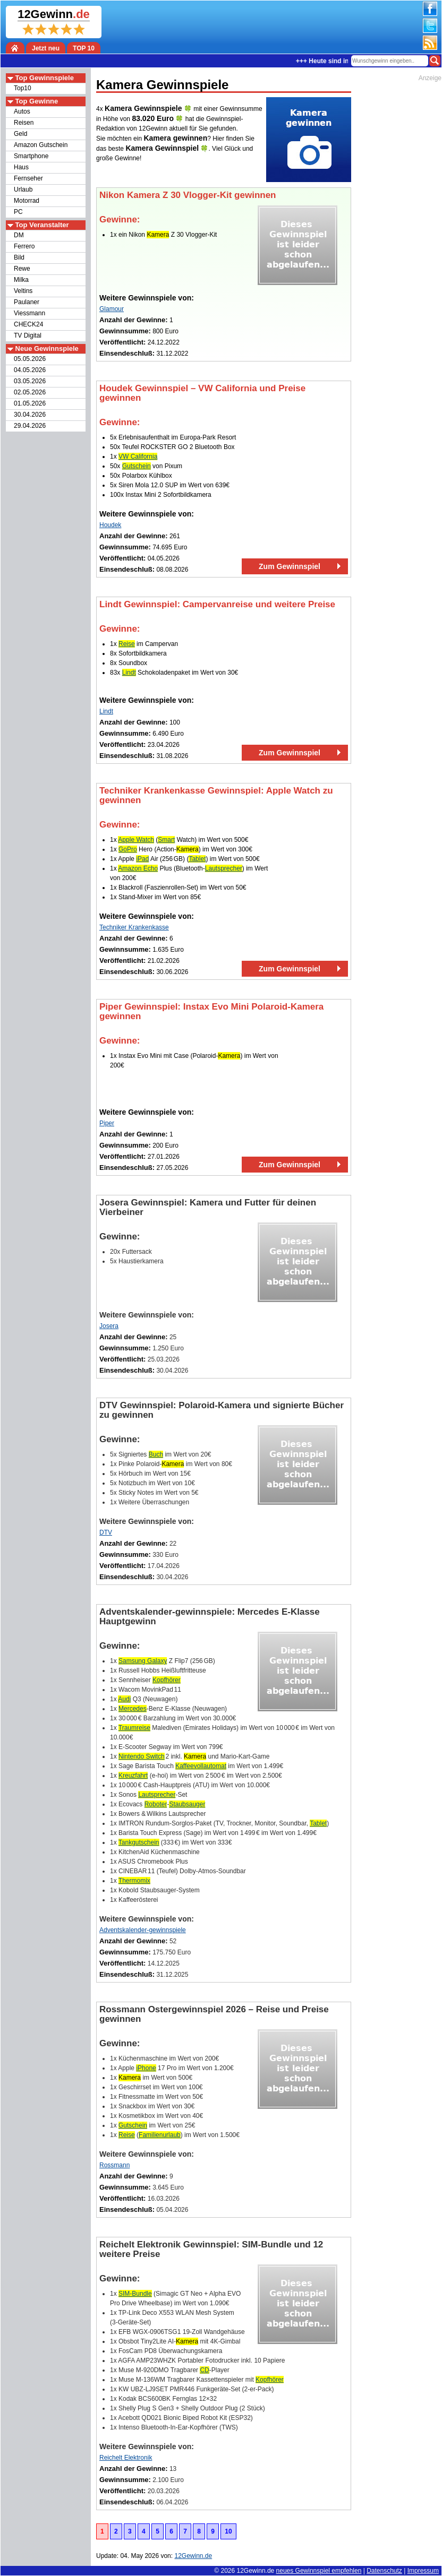  Describe the element at coordinates (146, 2068) in the screenshot. I see `iPhone` at that location.